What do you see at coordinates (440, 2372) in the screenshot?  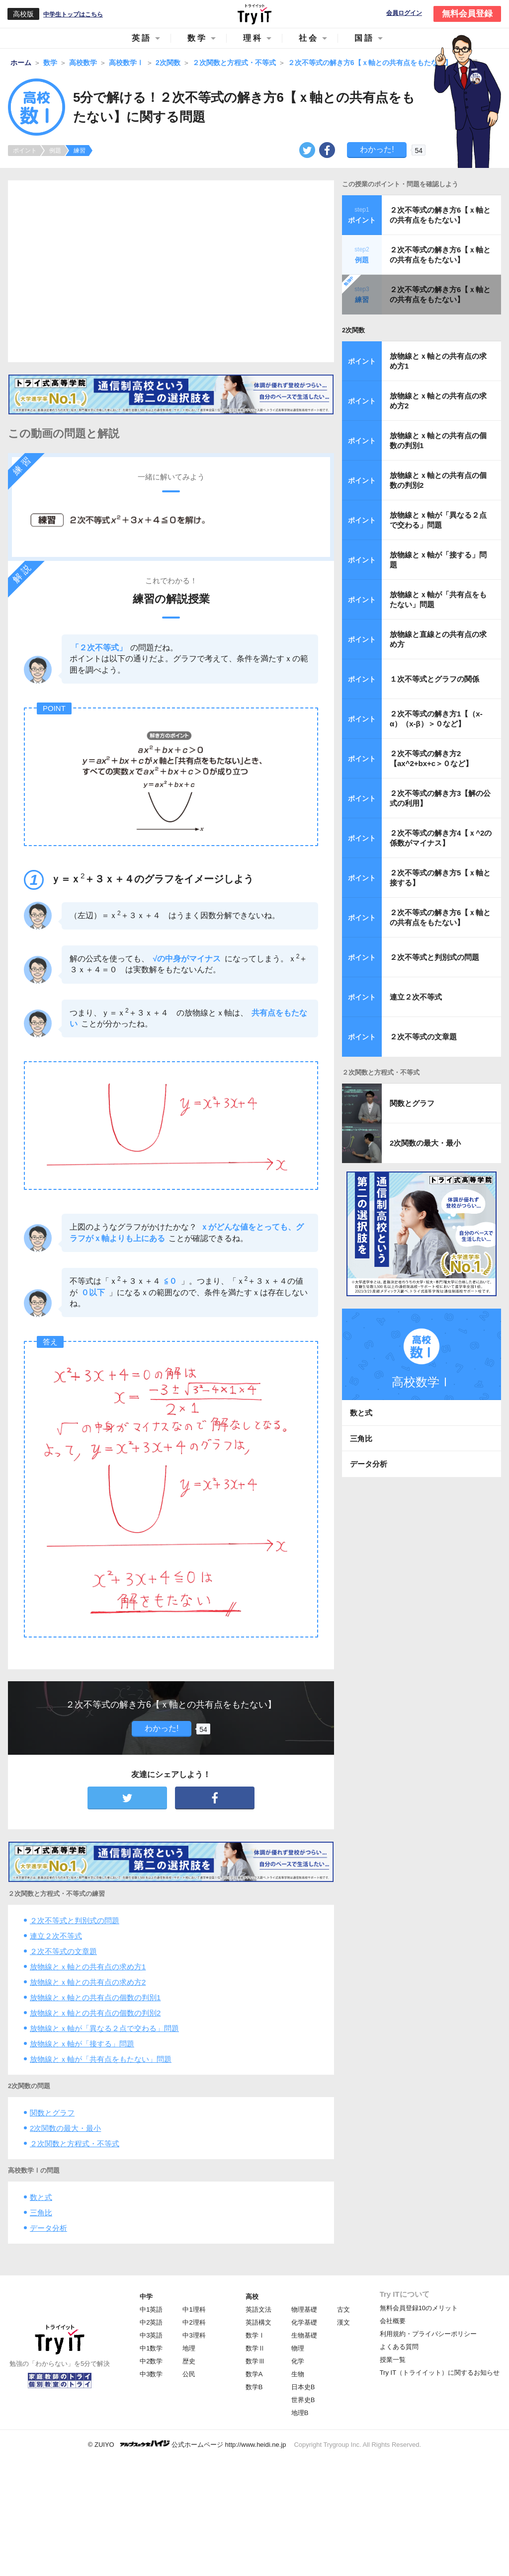 I see `Try IT（トライイット）に関するお知らせ` at bounding box center [440, 2372].